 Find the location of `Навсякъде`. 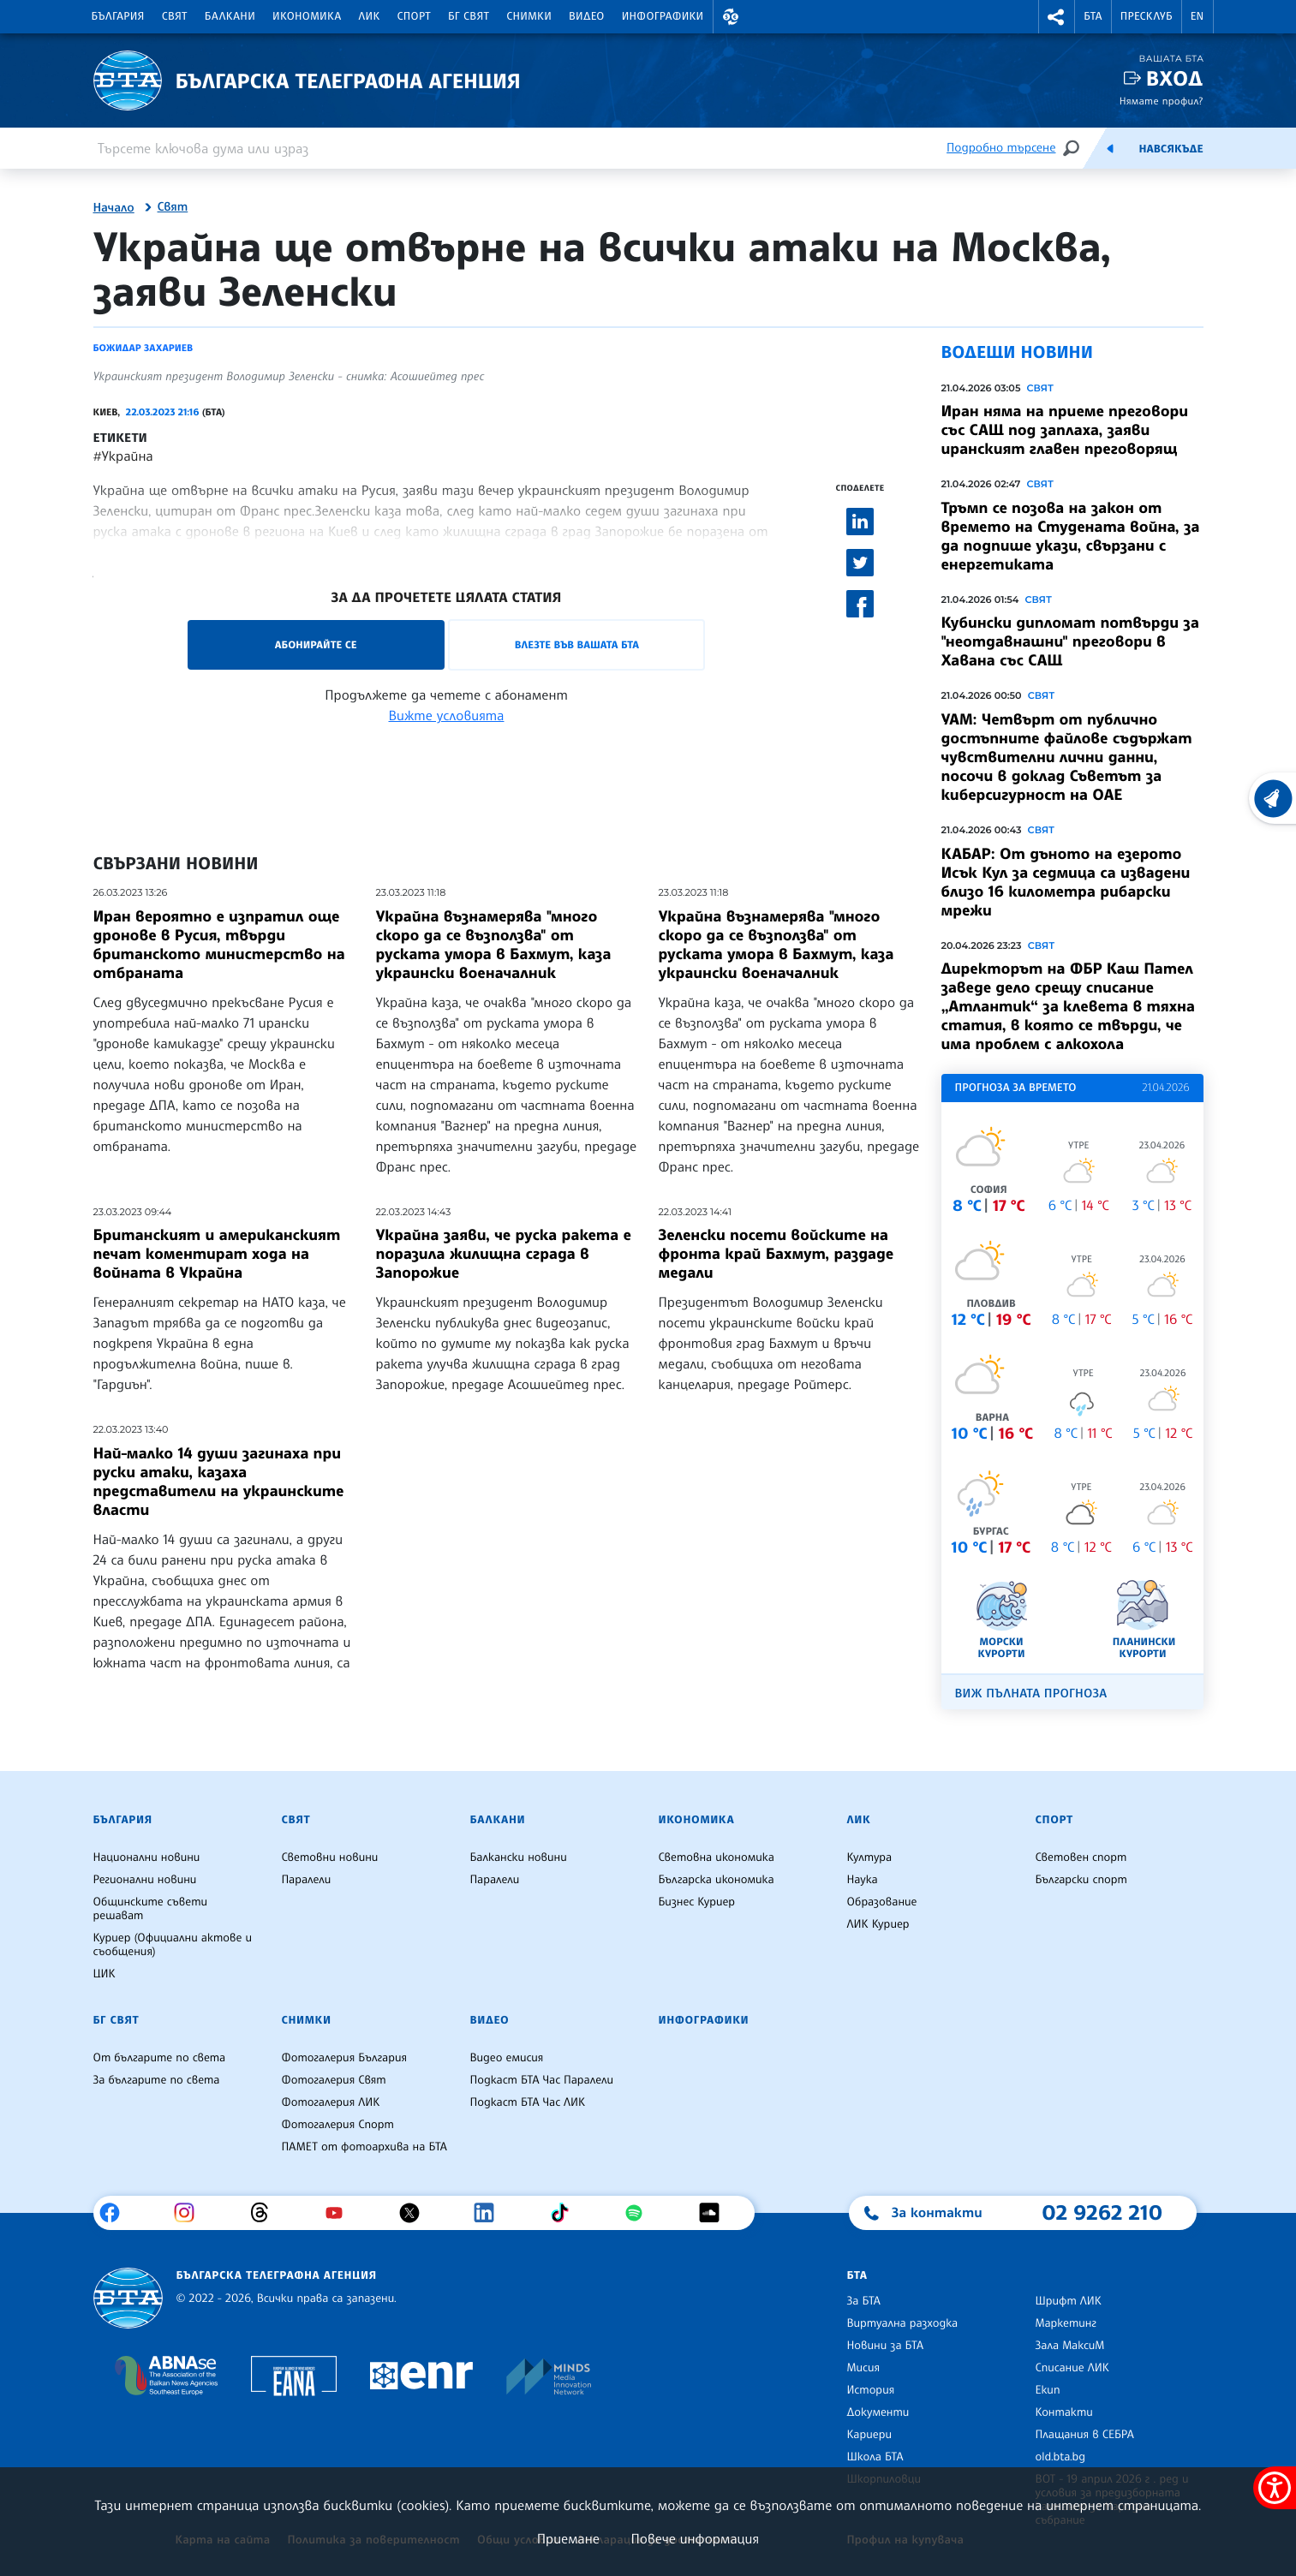

Навсякъде is located at coordinates (1170, 149).